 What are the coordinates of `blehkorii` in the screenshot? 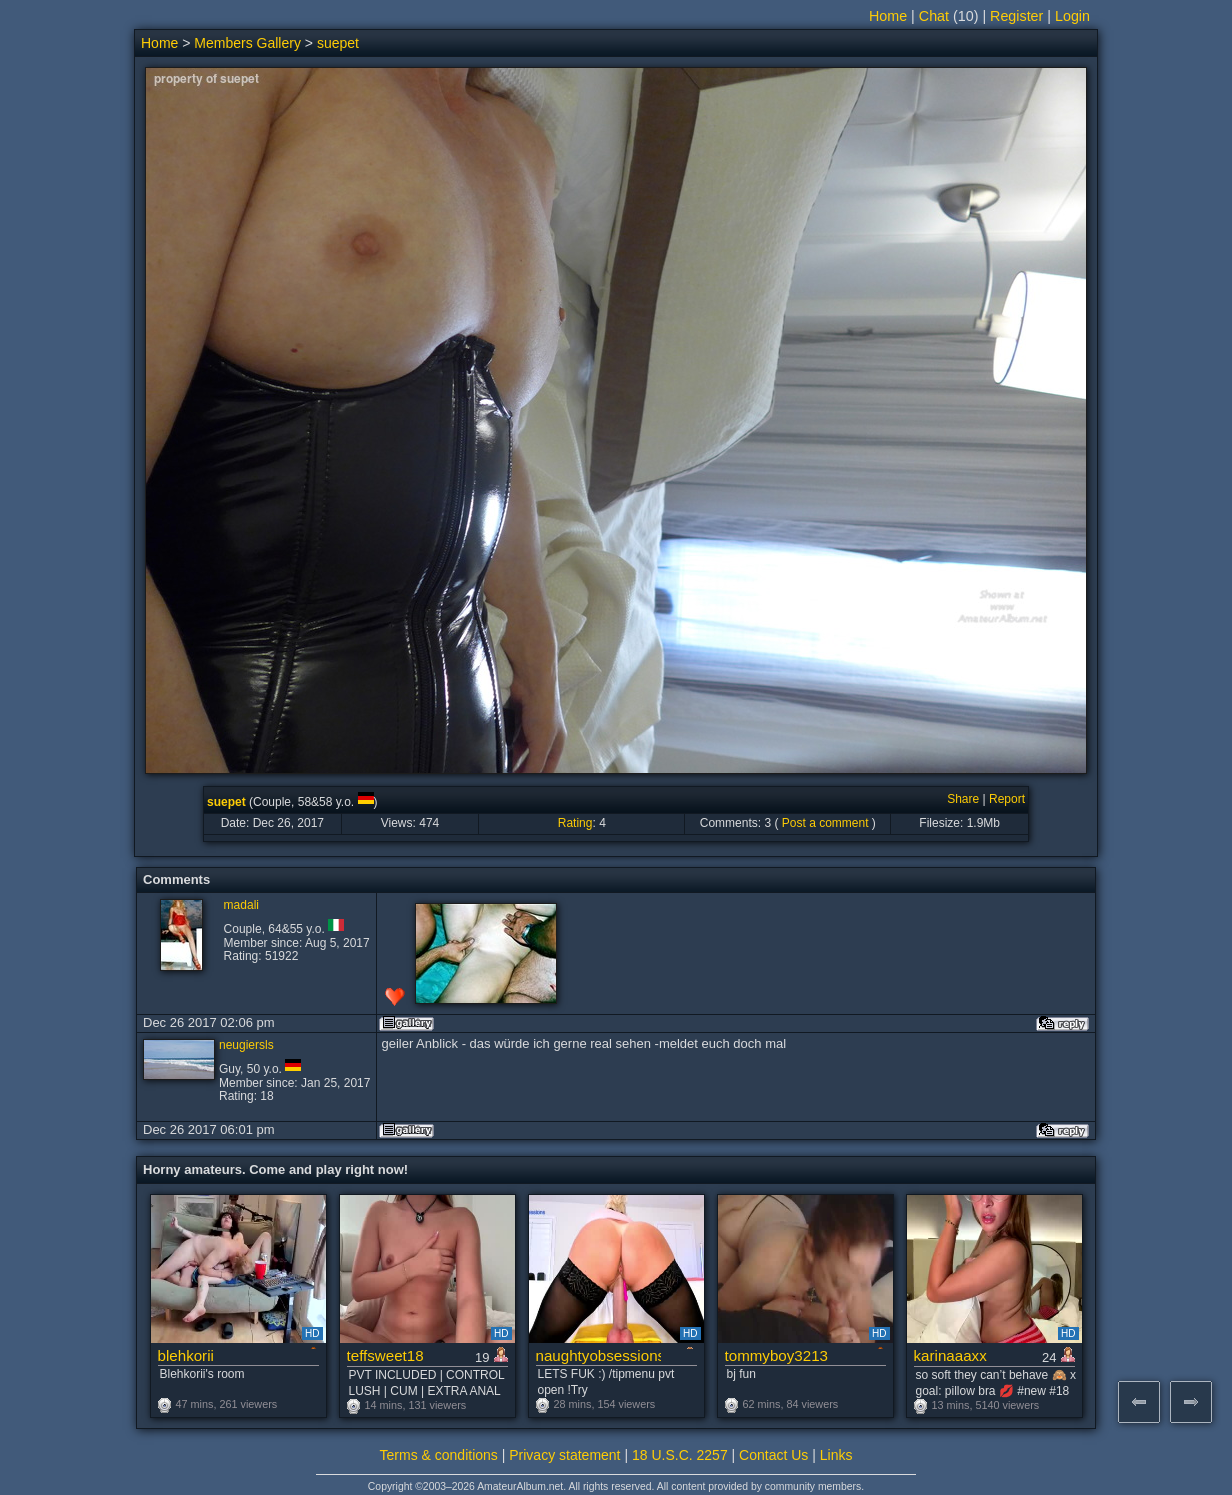 It's located at (186, 1355).